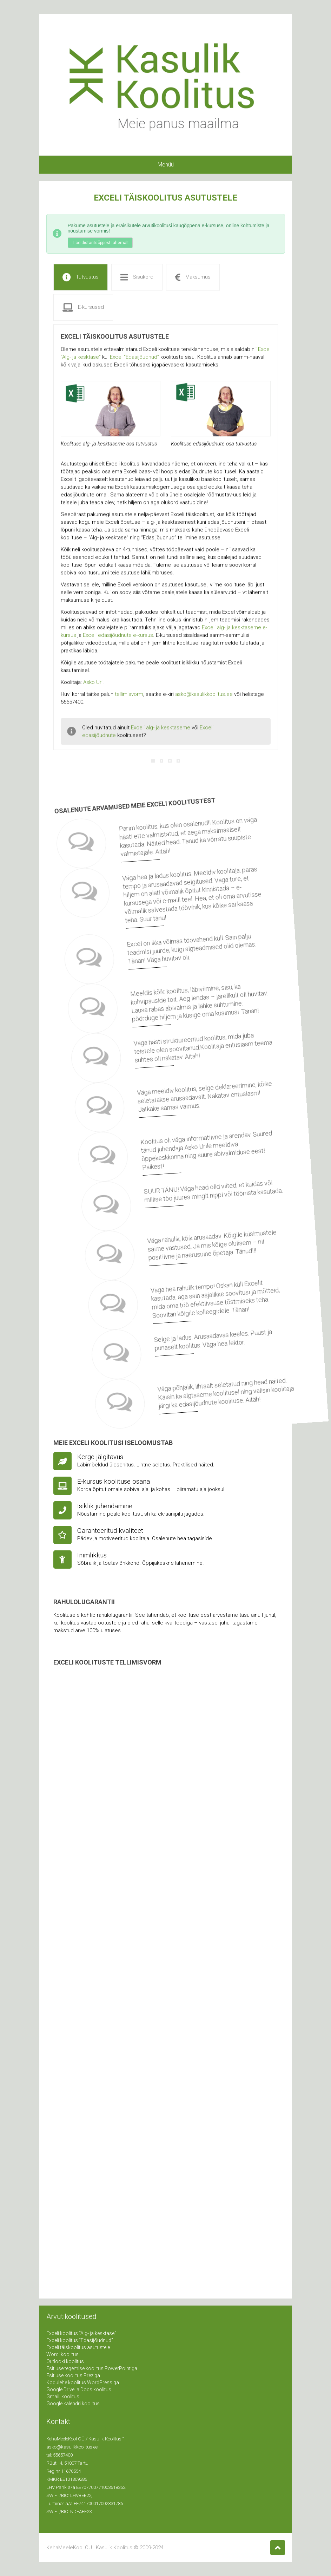  What do you see at coordinates (79, 2340) in the screenshot?
I see `Exceli koolitus “Edasijõudnud”` at bounding box center [79, 2340].